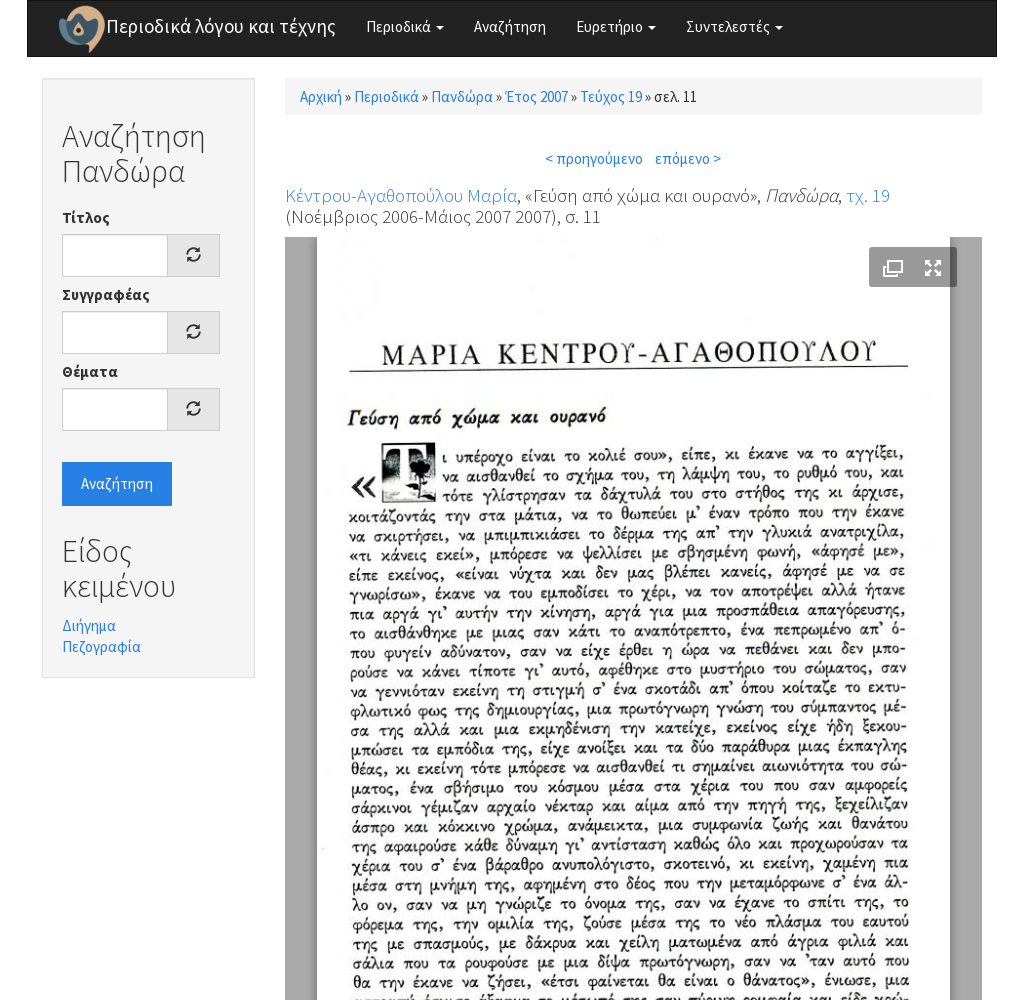 This screenshot has width=1024, height=1000. What do you see at coordinates (868, 195) in the screenshot?
I see `τχ. 19` at bounding box center [868, 195].